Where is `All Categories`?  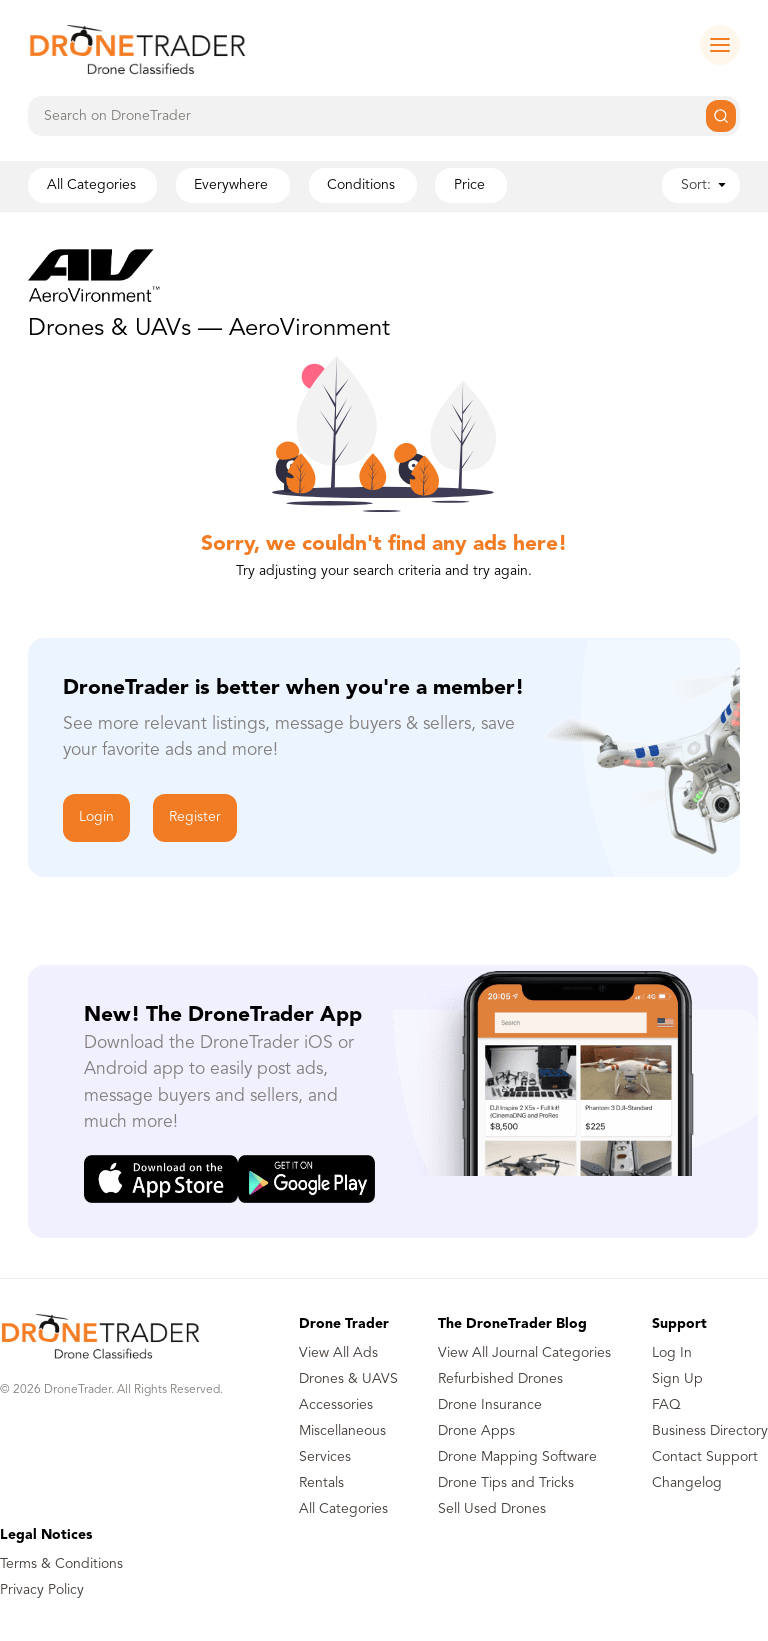 All Categories is located at coordinates (343, 1509).